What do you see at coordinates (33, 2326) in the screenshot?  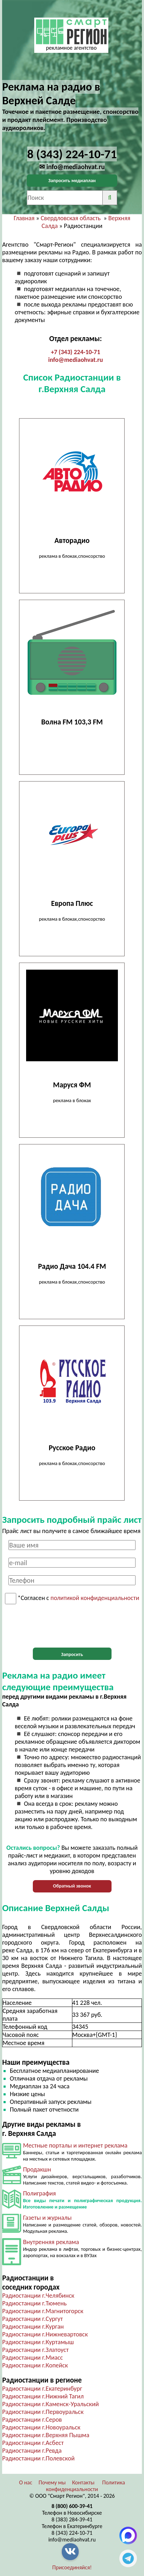 I see `Радиостанции г.Курган` at bounding box center [33, 2326].